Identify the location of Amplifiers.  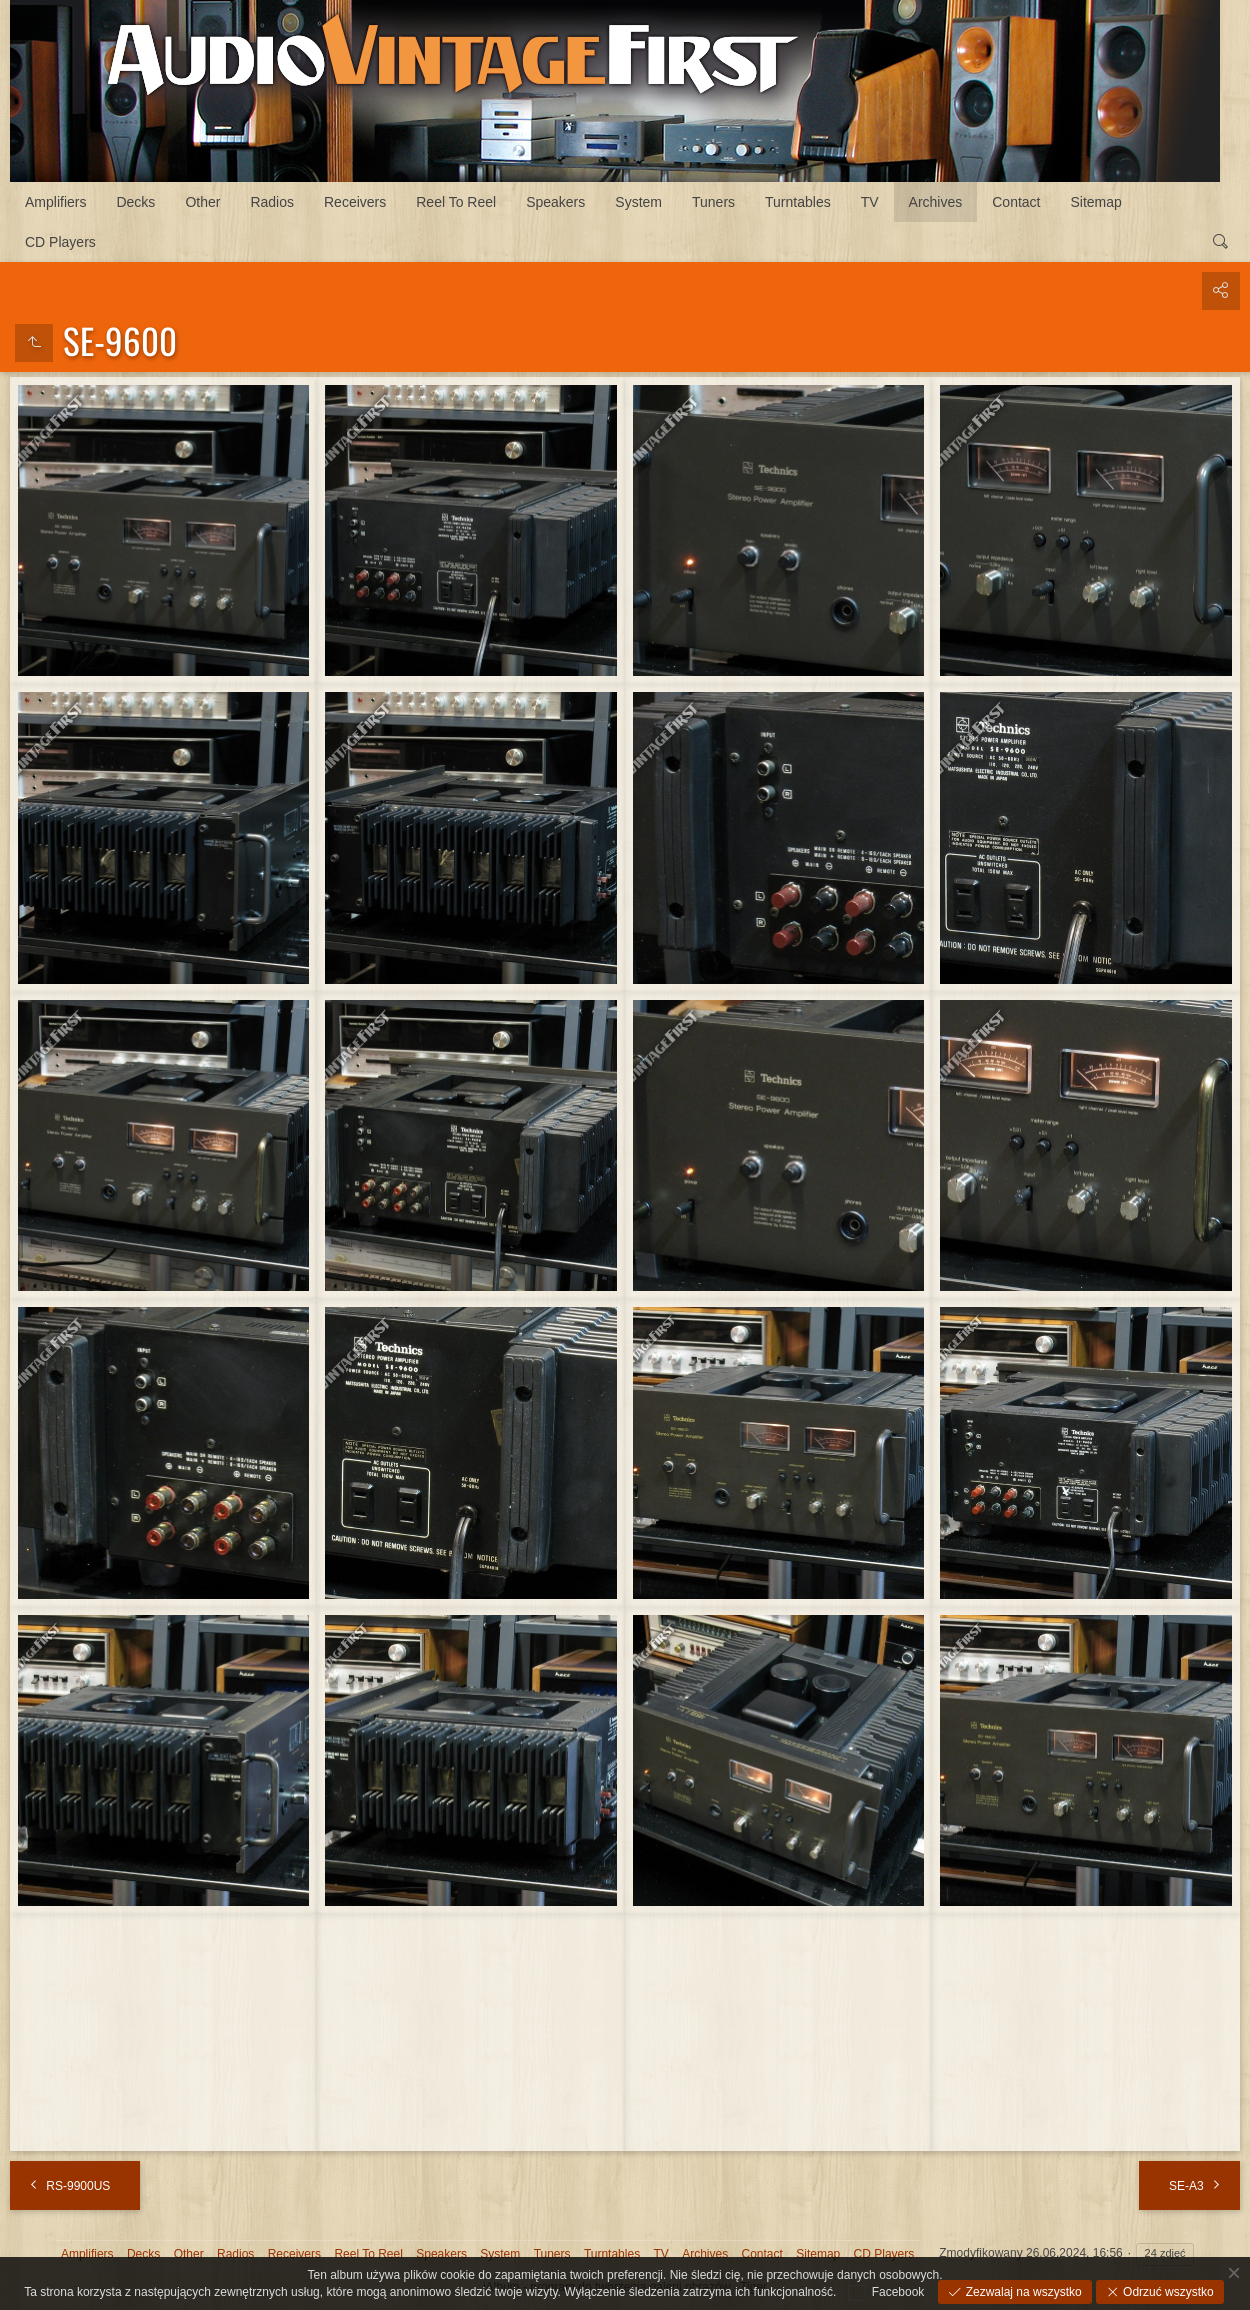
(55, 202).